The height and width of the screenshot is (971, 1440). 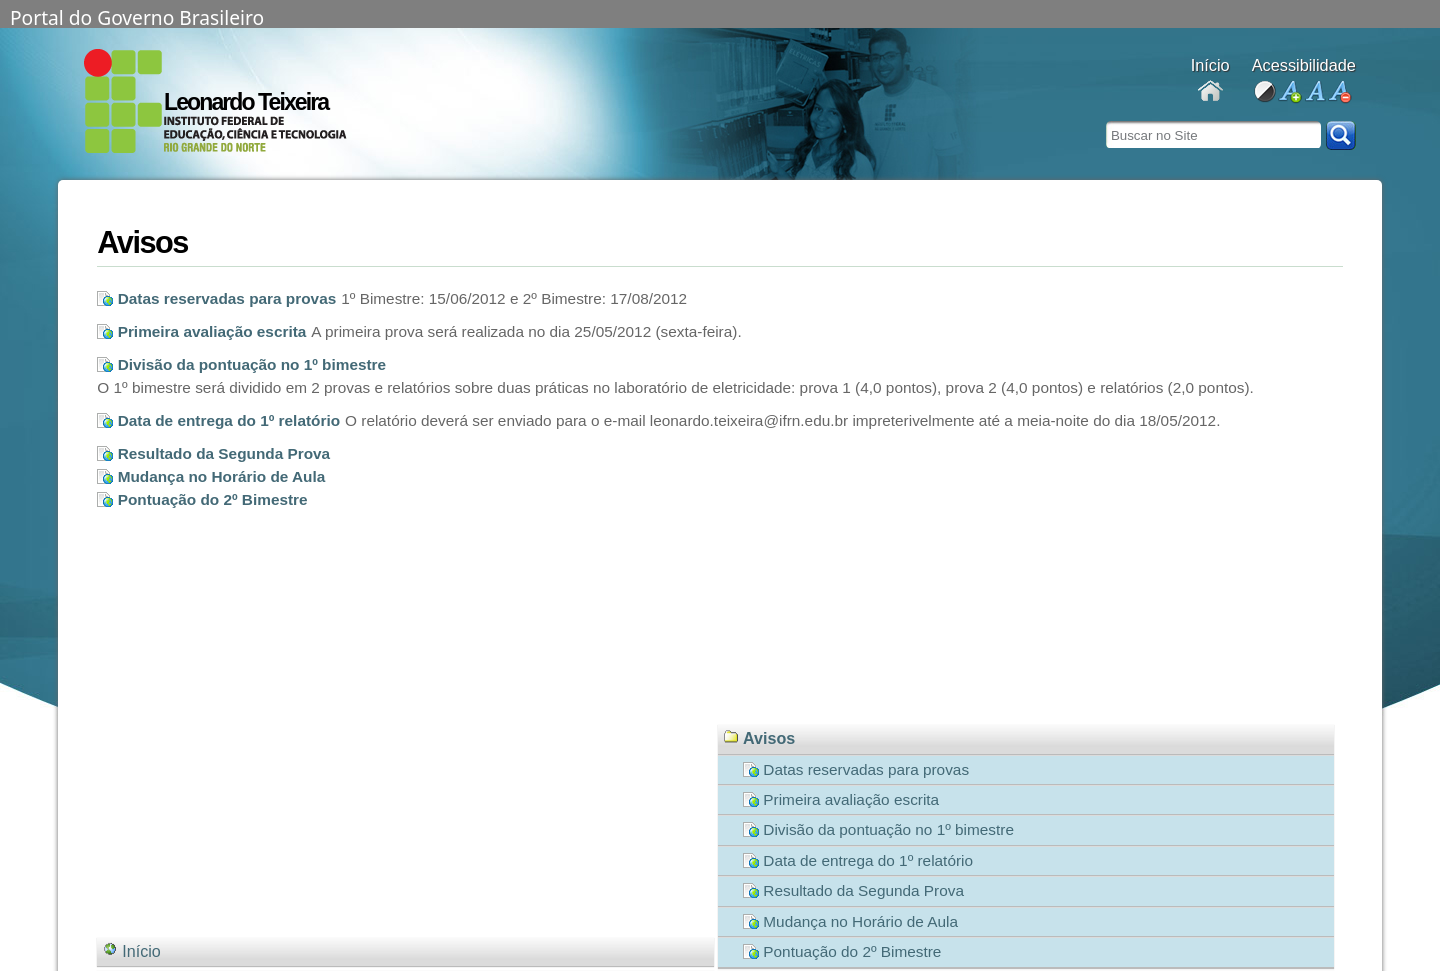 I want to click on alto contraste, so click(x=1264, y=92).